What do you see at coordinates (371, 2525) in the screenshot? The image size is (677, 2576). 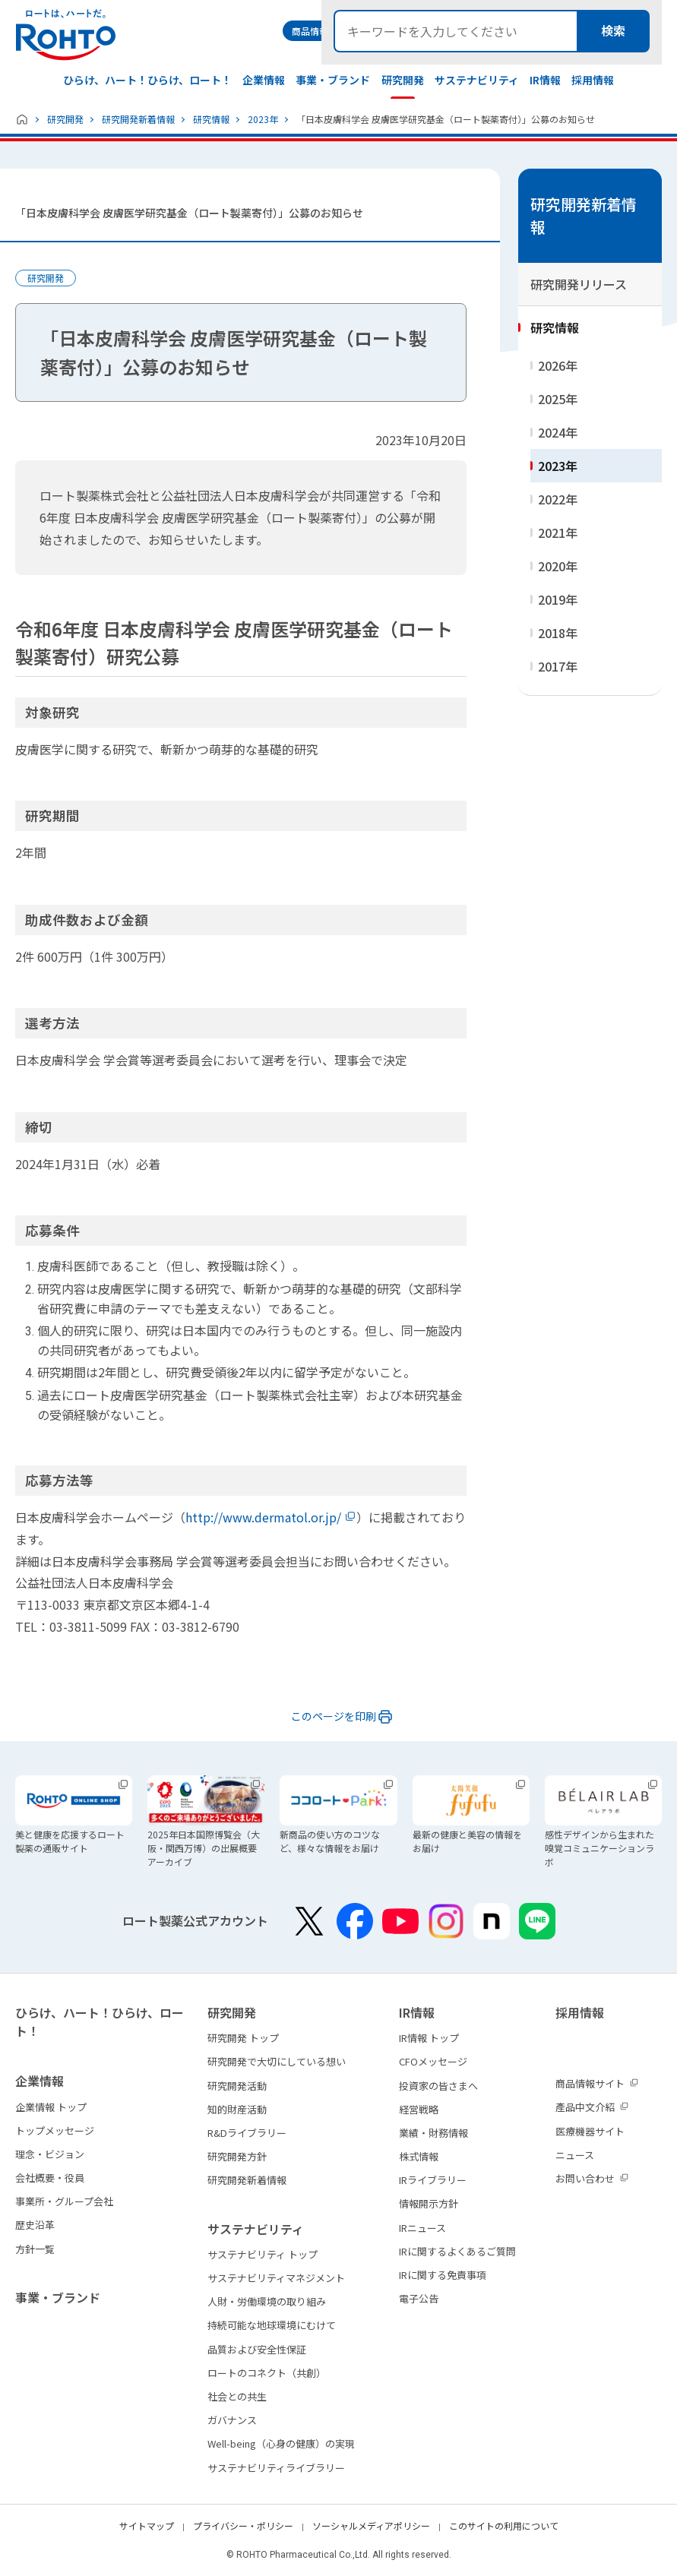 I see `ソーシャルメディアポリシー` at bounding box center [371, 2525].